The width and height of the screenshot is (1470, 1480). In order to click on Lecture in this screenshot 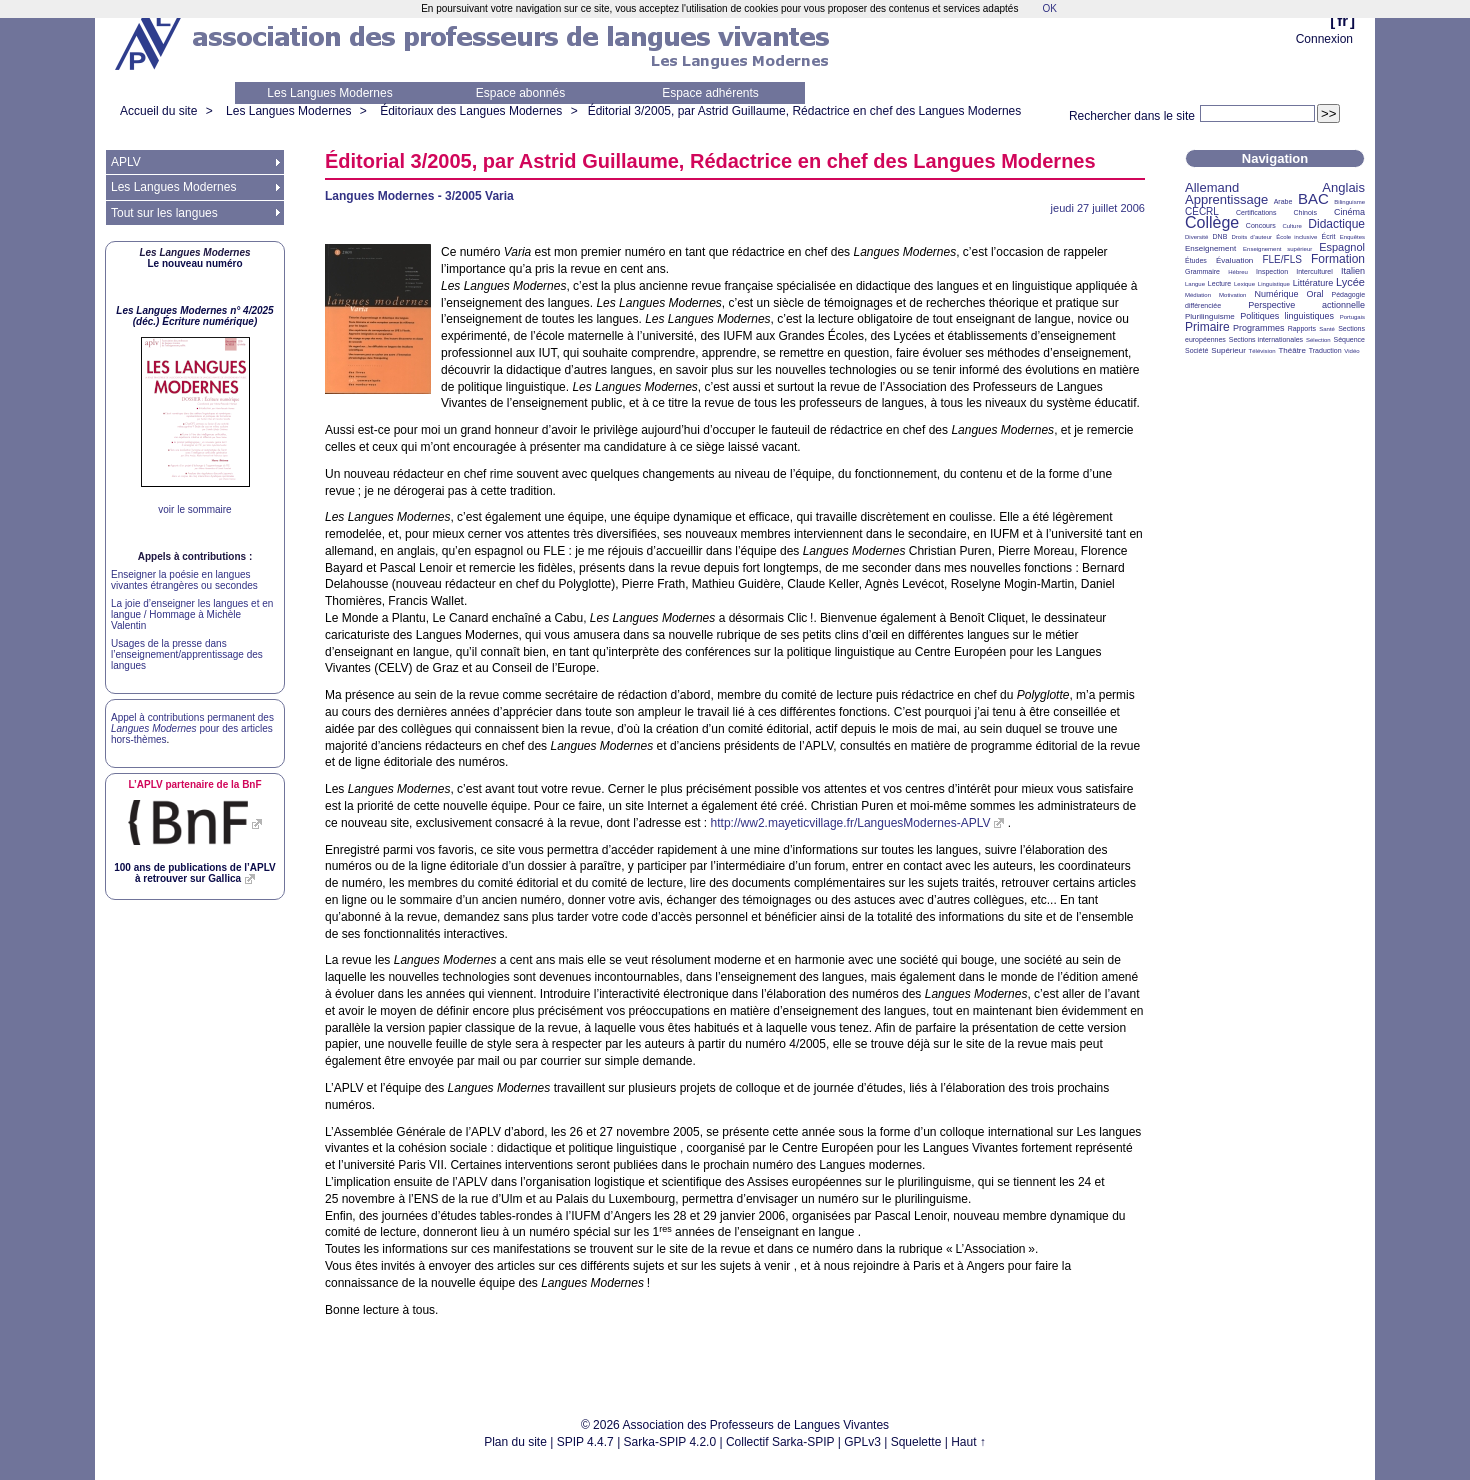, I will do `click(1219, 283)`.